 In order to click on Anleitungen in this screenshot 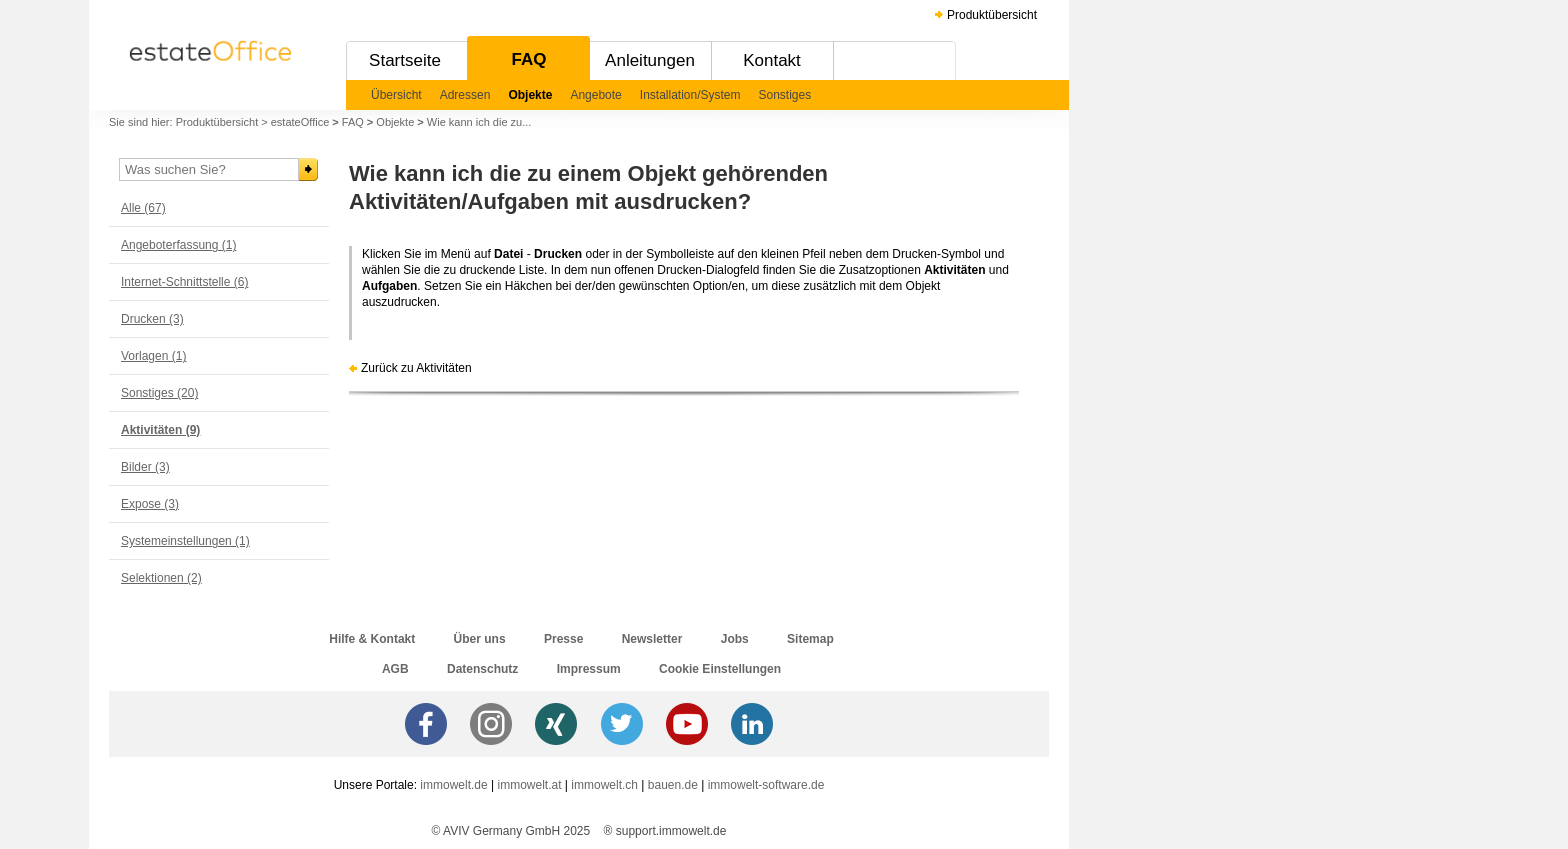, I will do `click(650, 60)`.